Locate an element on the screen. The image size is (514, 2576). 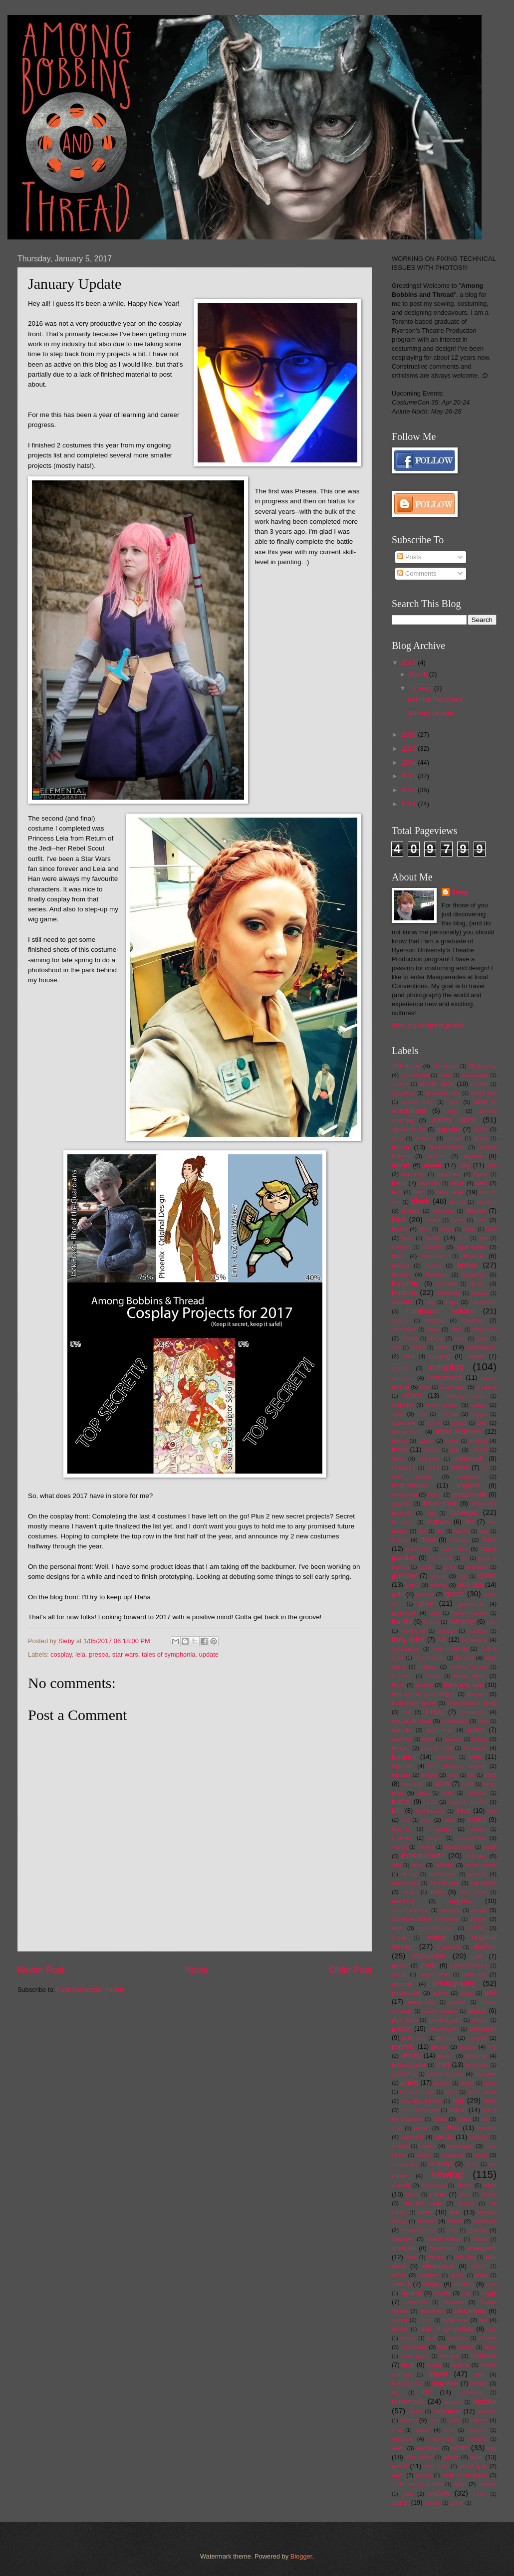
nickel is located at coordinates (479, 1910).